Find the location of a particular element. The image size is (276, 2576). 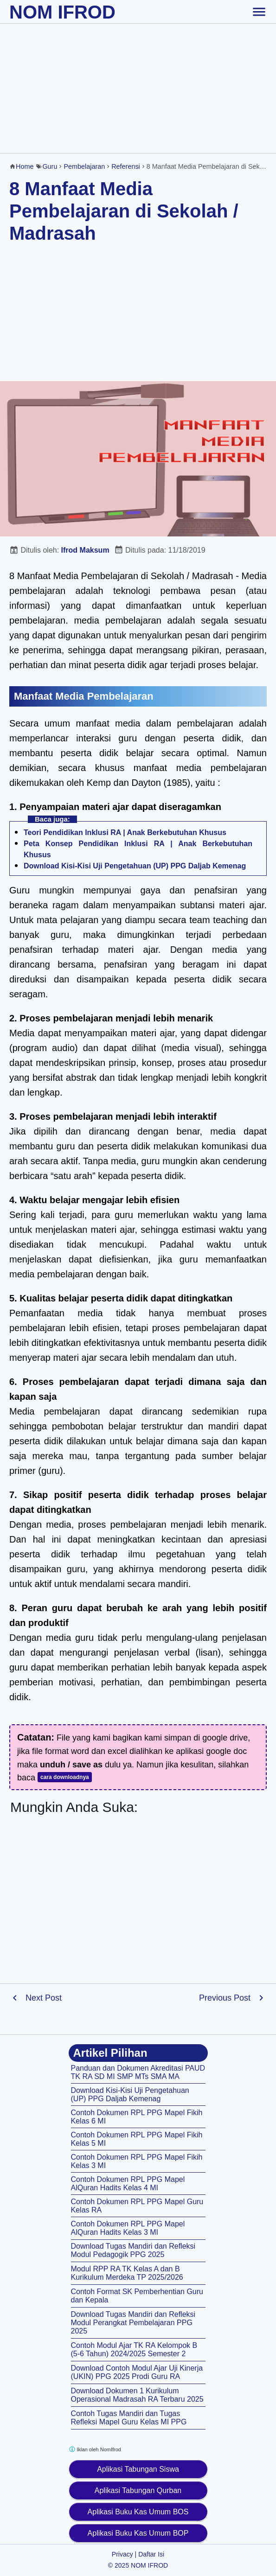

Next Post is located at coordinates (44, 1997).